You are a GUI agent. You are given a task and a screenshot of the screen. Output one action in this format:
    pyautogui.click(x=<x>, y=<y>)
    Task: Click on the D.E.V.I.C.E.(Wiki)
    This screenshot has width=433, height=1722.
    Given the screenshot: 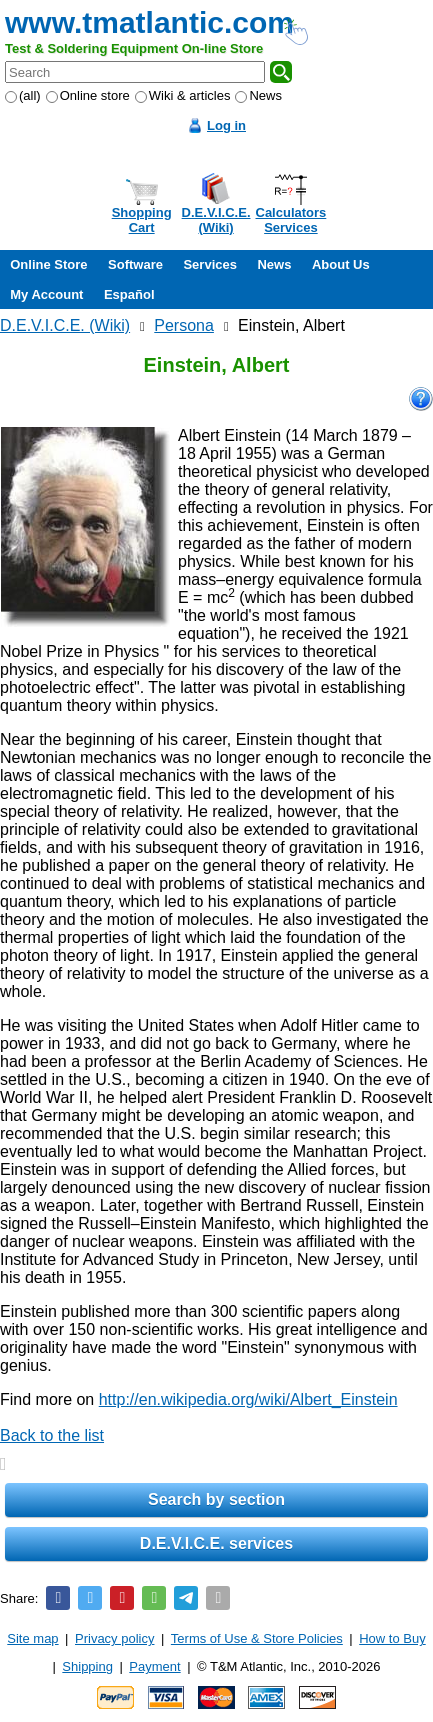 What is the action you would take?
    pyautogui.click(x=216, y=220)
    